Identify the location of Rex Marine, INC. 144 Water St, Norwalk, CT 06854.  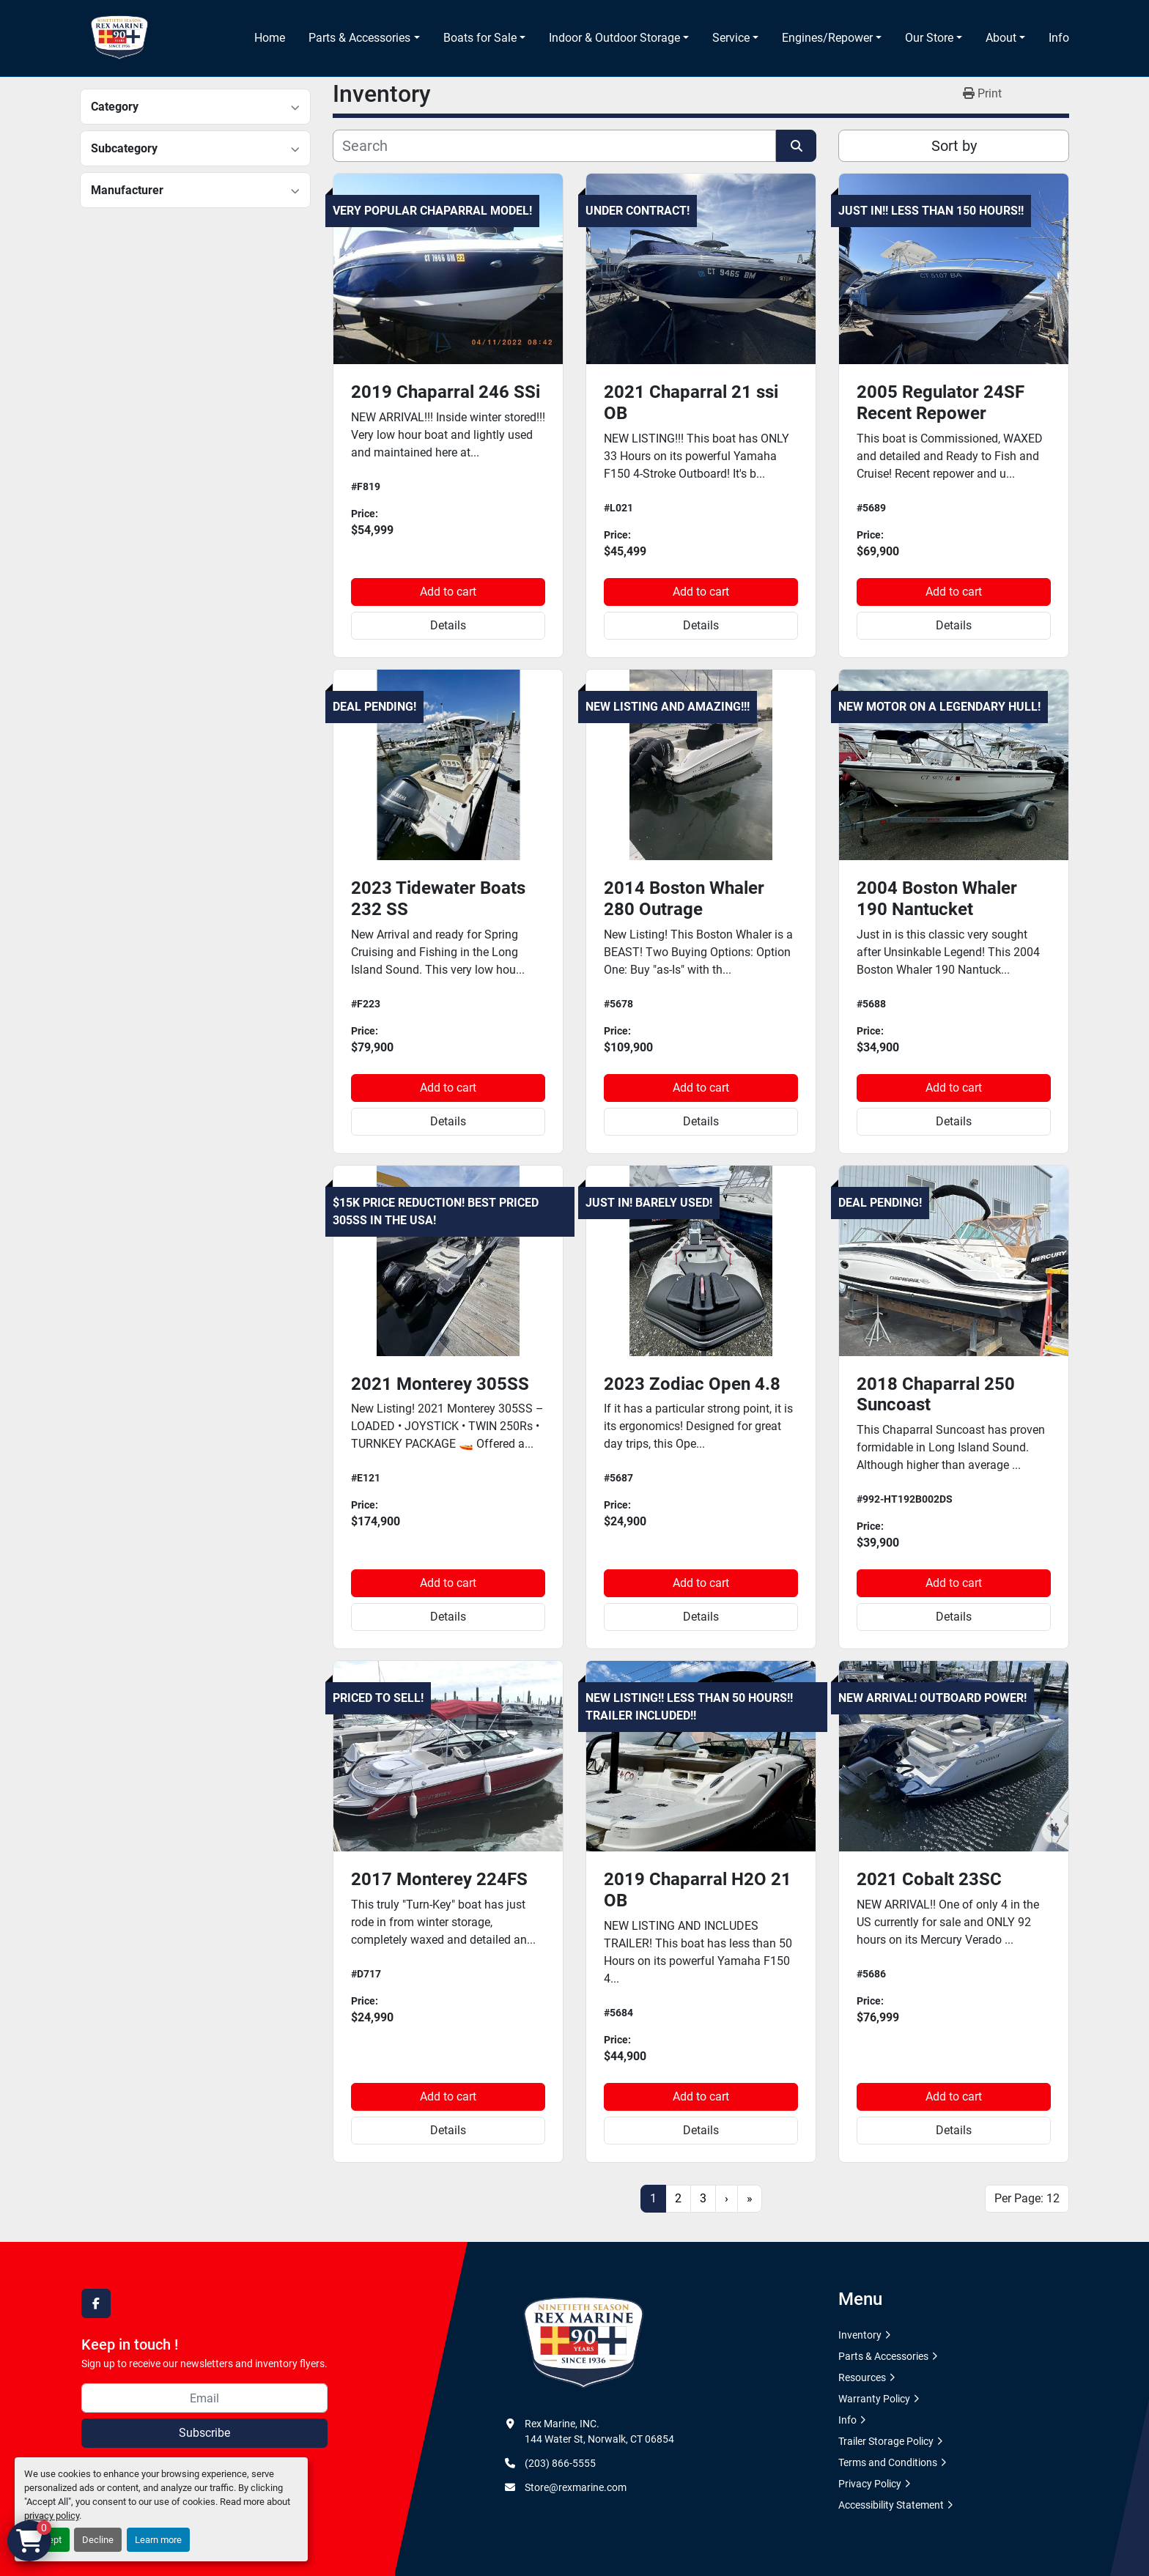
(599, 2431).